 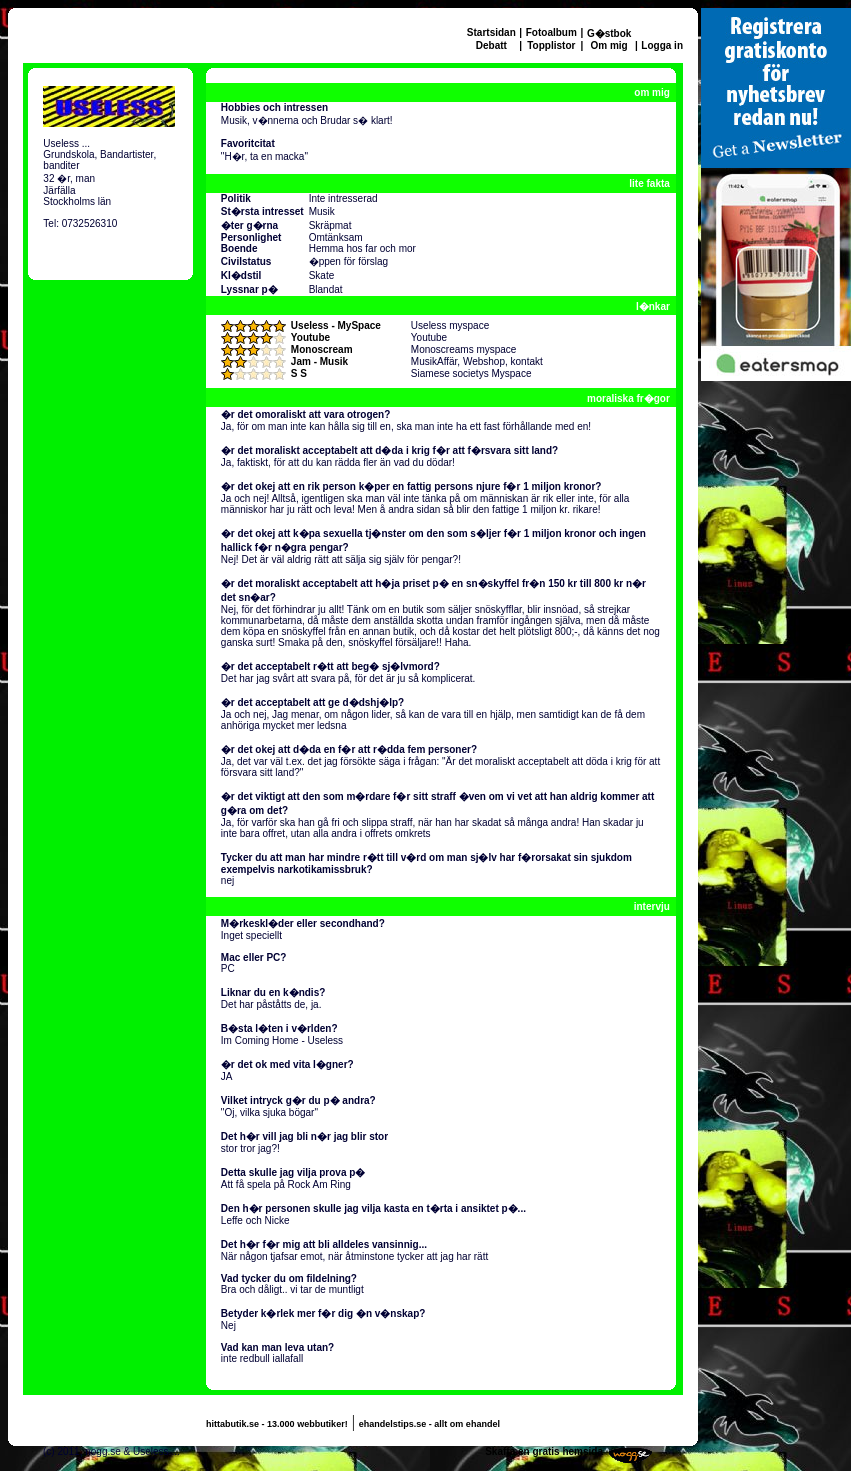 I want to click on hittabutik.se - 13.000 webbutiker!, so click(x=277, y=1424).